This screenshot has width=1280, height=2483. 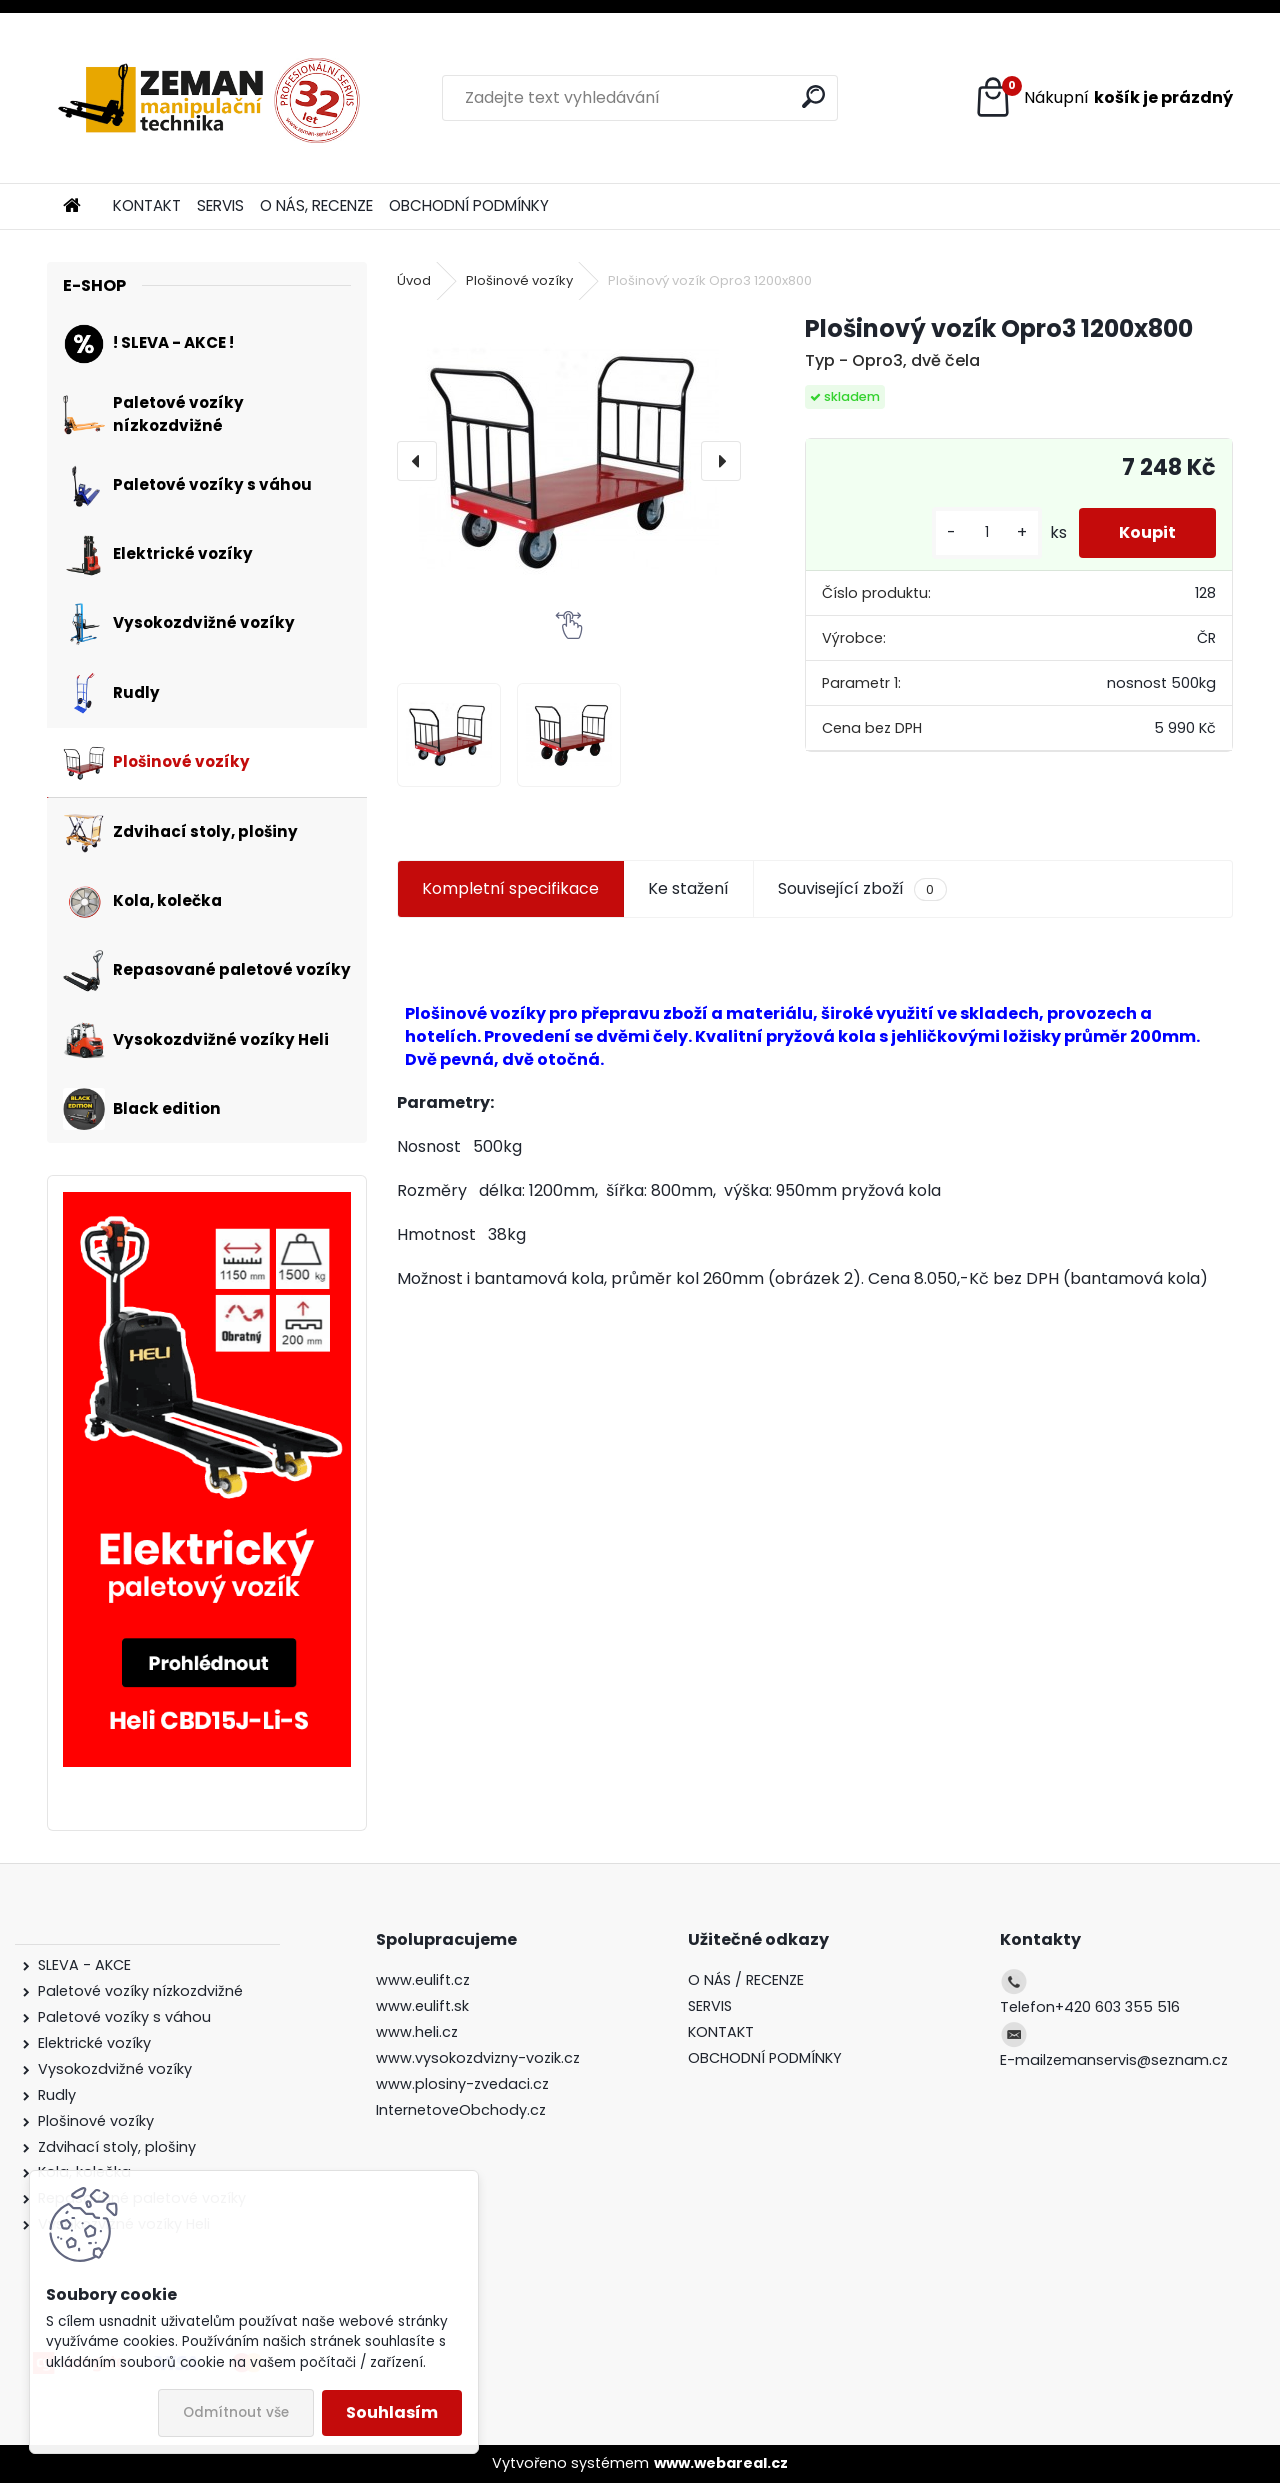 I want to click on O NÁS, RECENZE, so click(x=316, y=205).